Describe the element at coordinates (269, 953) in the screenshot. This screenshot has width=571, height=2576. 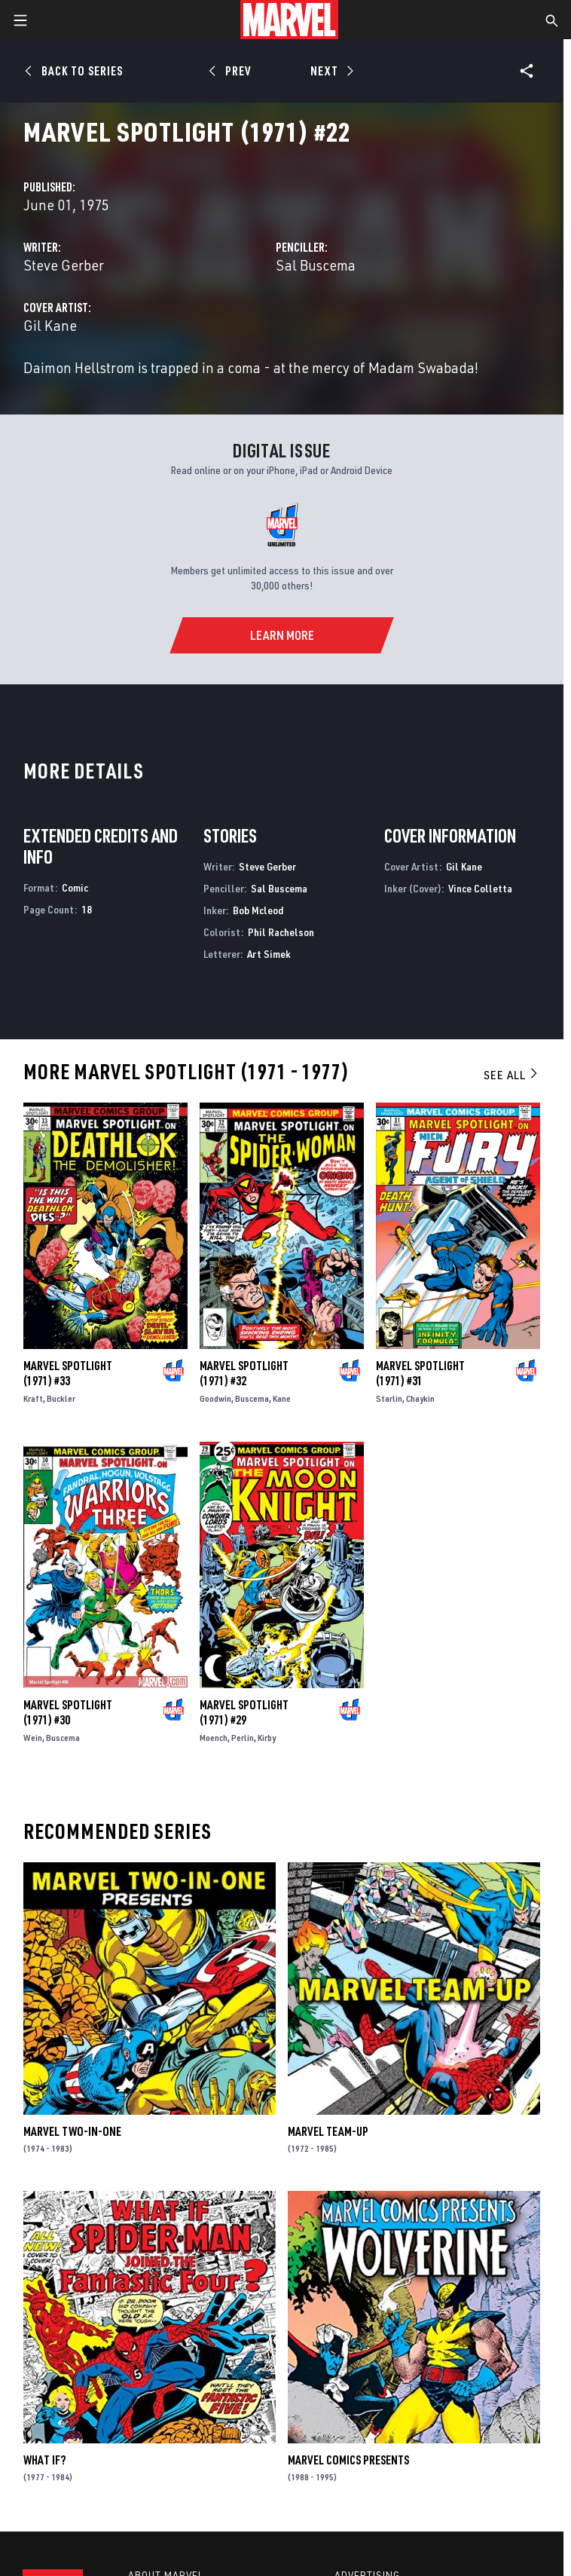
I see `Art Simek` at that location.